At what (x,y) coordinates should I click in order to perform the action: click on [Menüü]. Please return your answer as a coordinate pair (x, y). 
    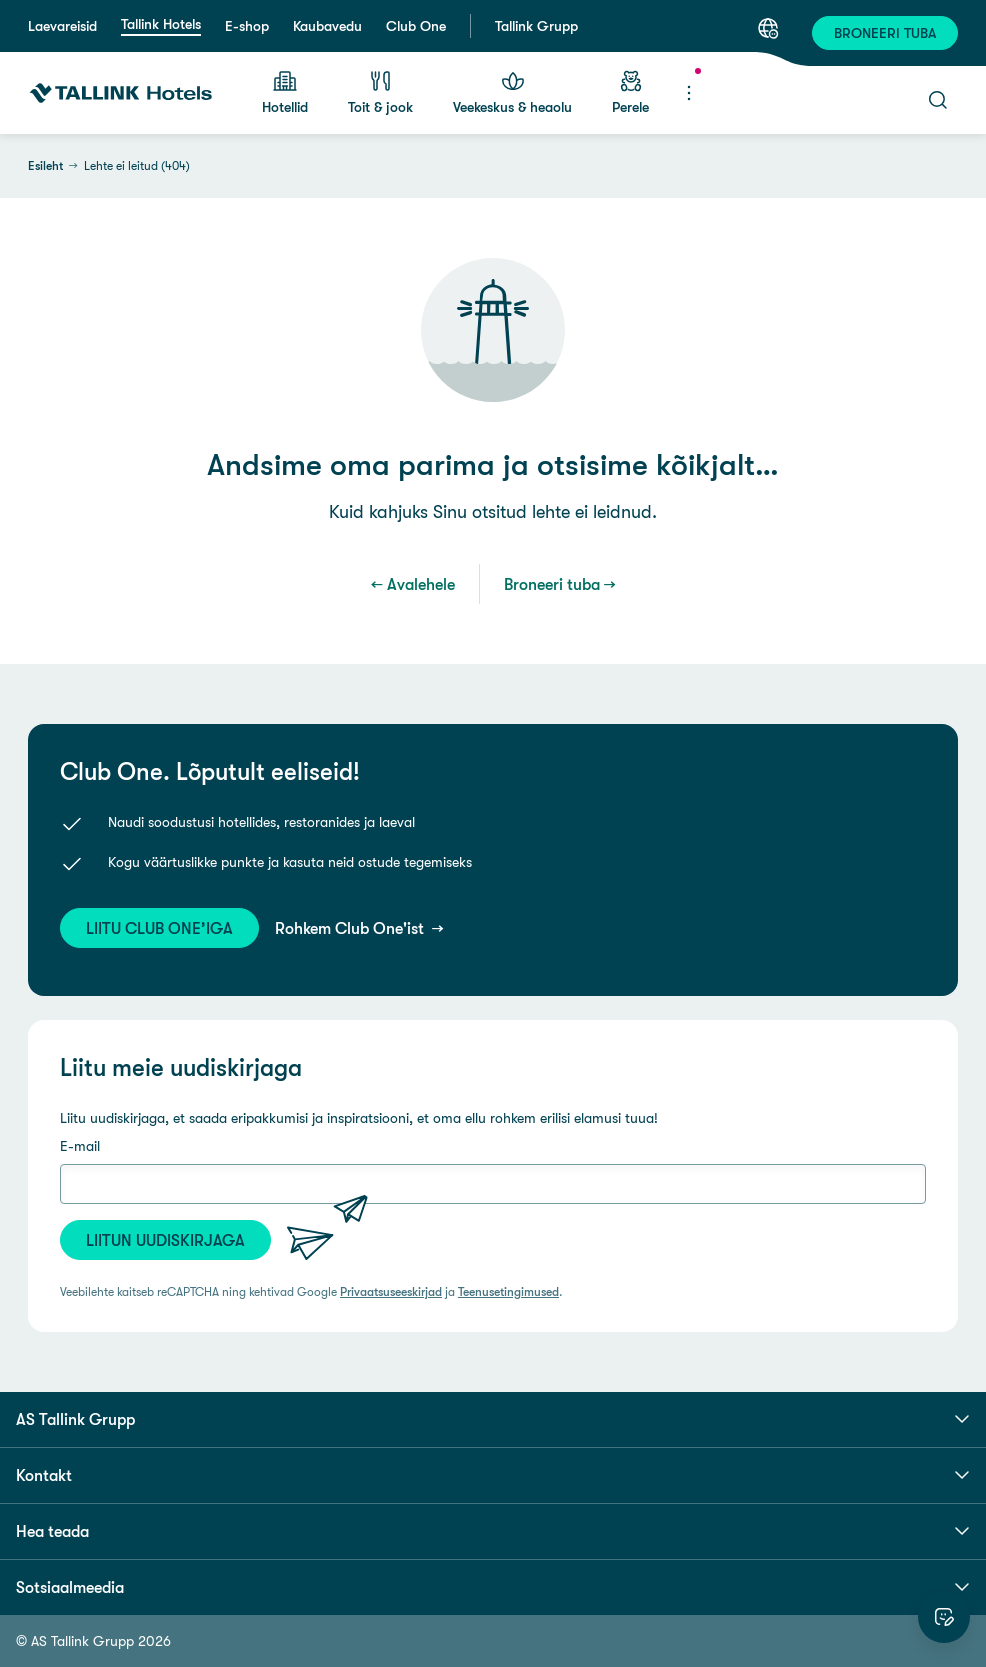
    Looking at the image, I should click on (689, 93).